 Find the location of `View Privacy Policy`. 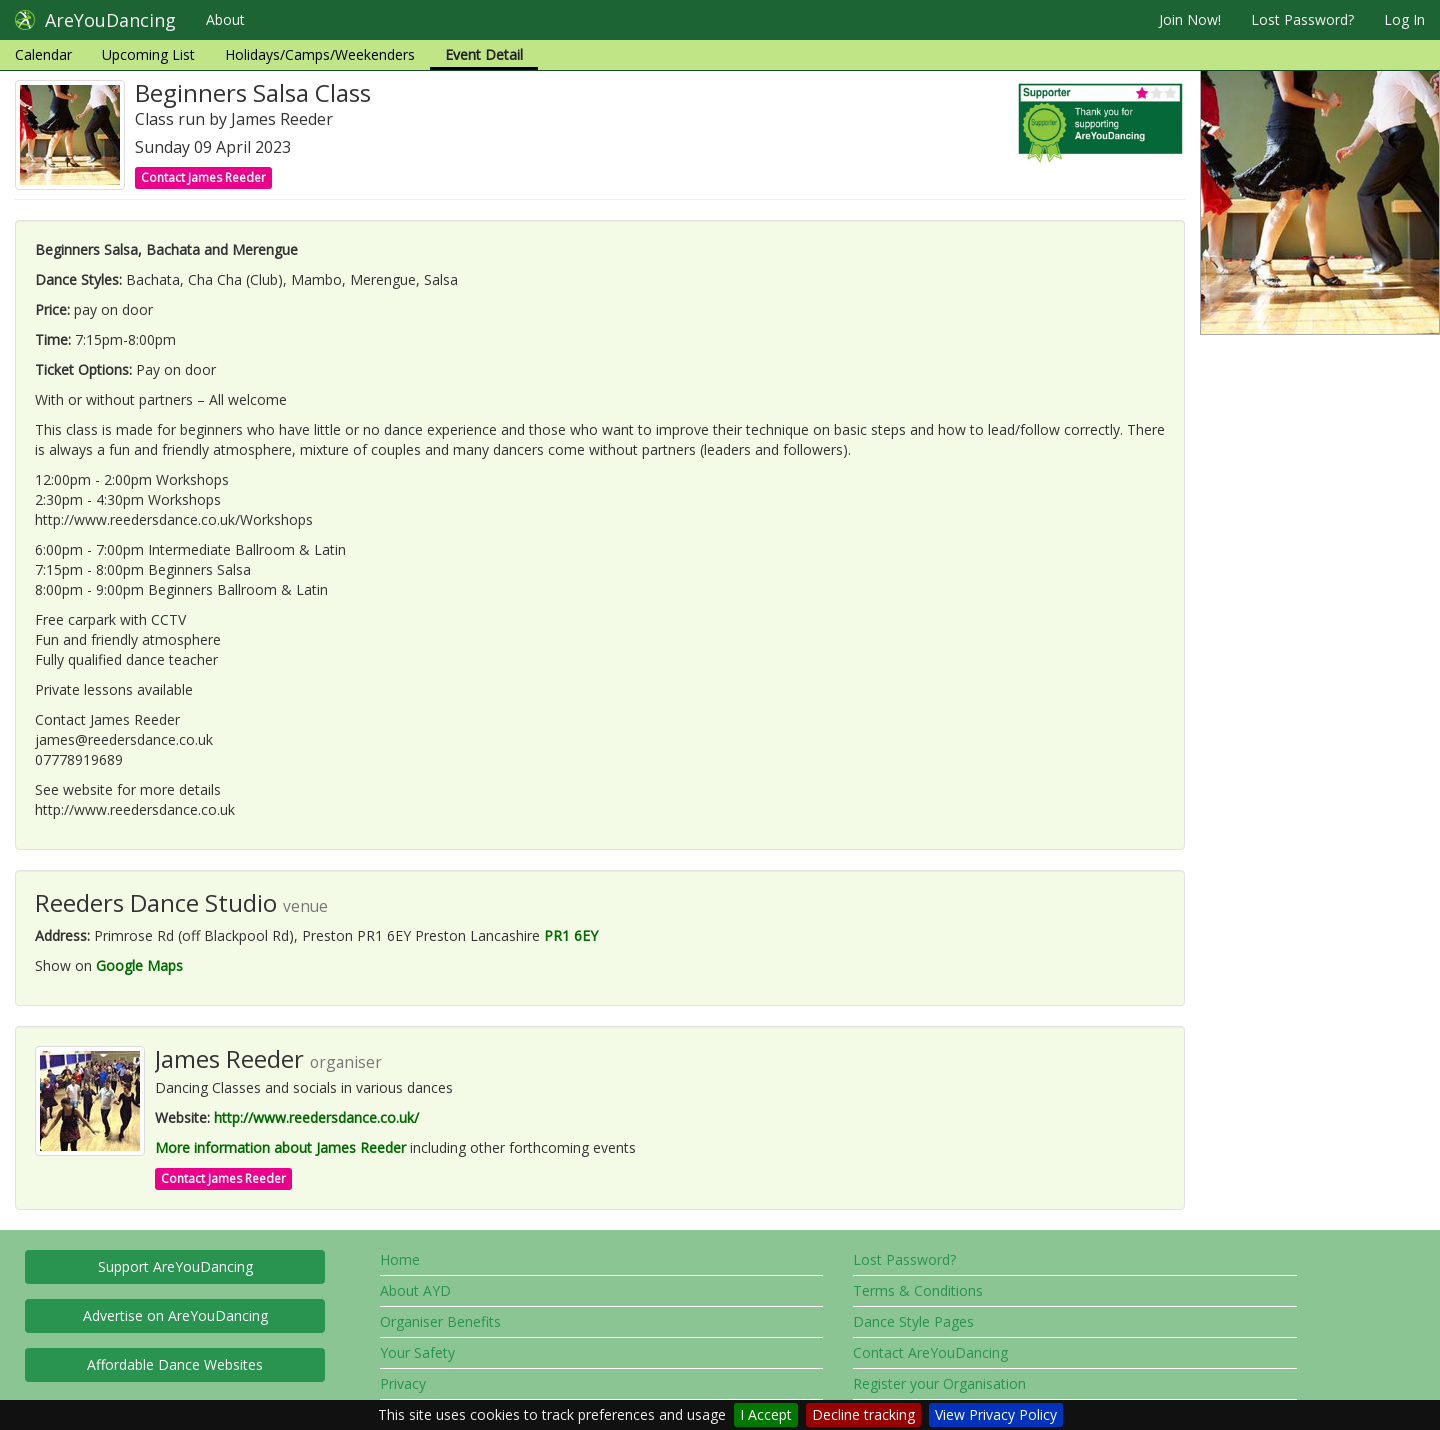

View Privacy Policy is located at coordinates (996, 1414).